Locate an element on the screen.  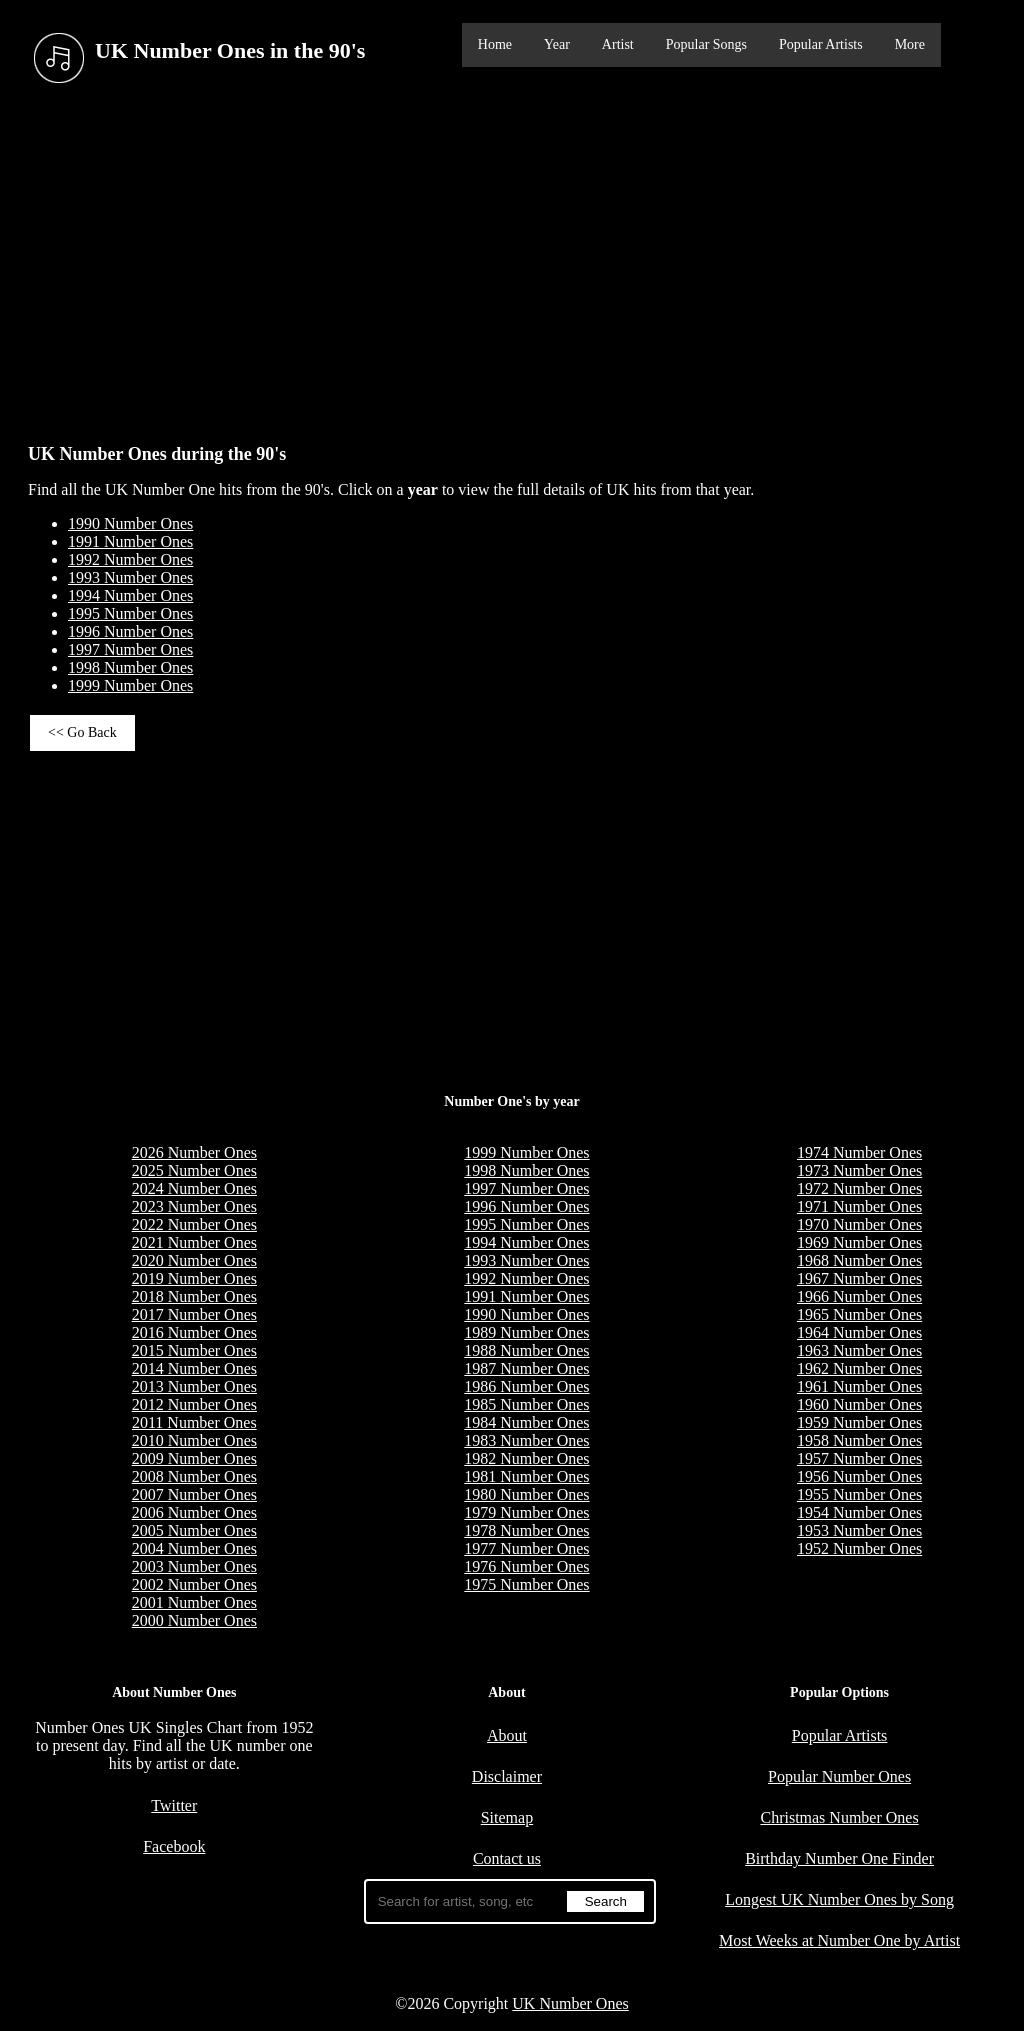
1978 Number Ones is located at coordinates (526, 1530).